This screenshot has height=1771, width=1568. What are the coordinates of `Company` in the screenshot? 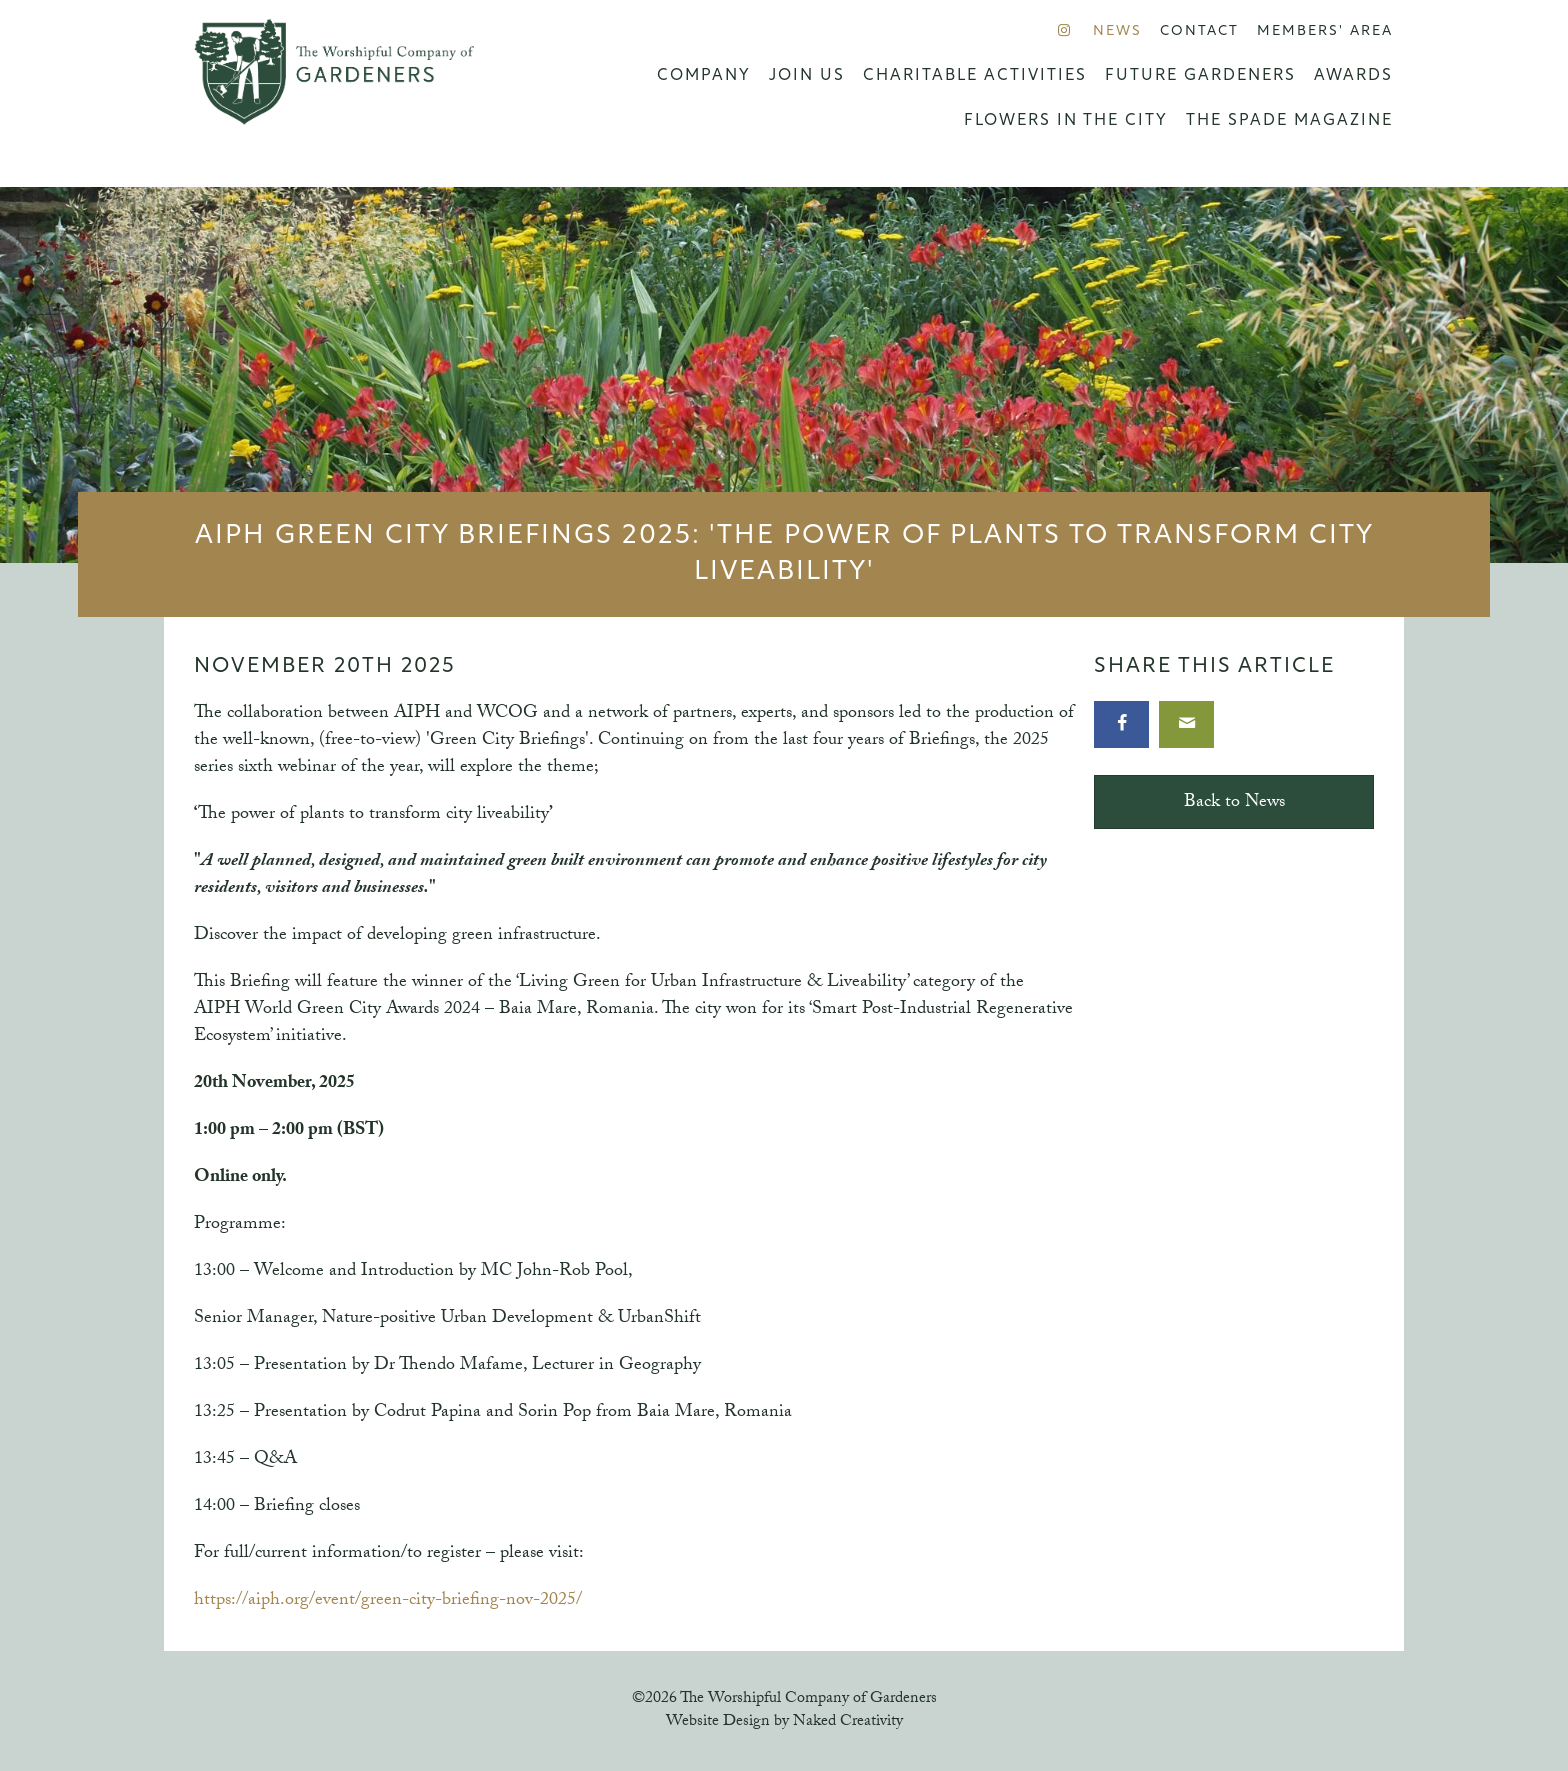 It's located at (704, 76).